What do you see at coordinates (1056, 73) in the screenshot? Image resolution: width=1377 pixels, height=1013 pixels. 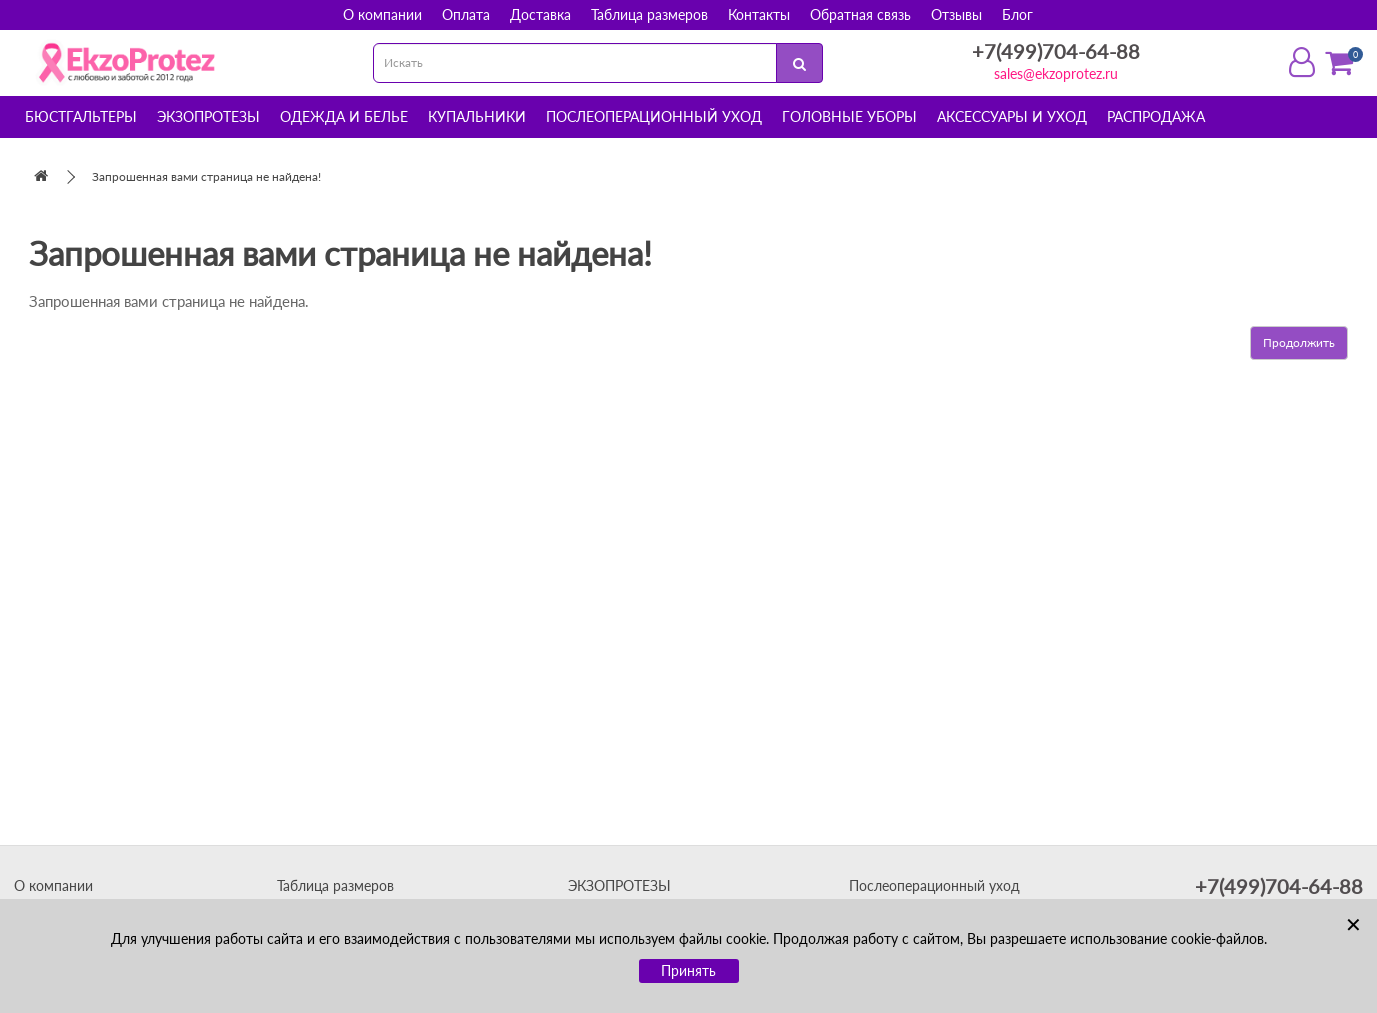 I see `sales@ekzoprotez.ru` at bounding box center [1056, 73].